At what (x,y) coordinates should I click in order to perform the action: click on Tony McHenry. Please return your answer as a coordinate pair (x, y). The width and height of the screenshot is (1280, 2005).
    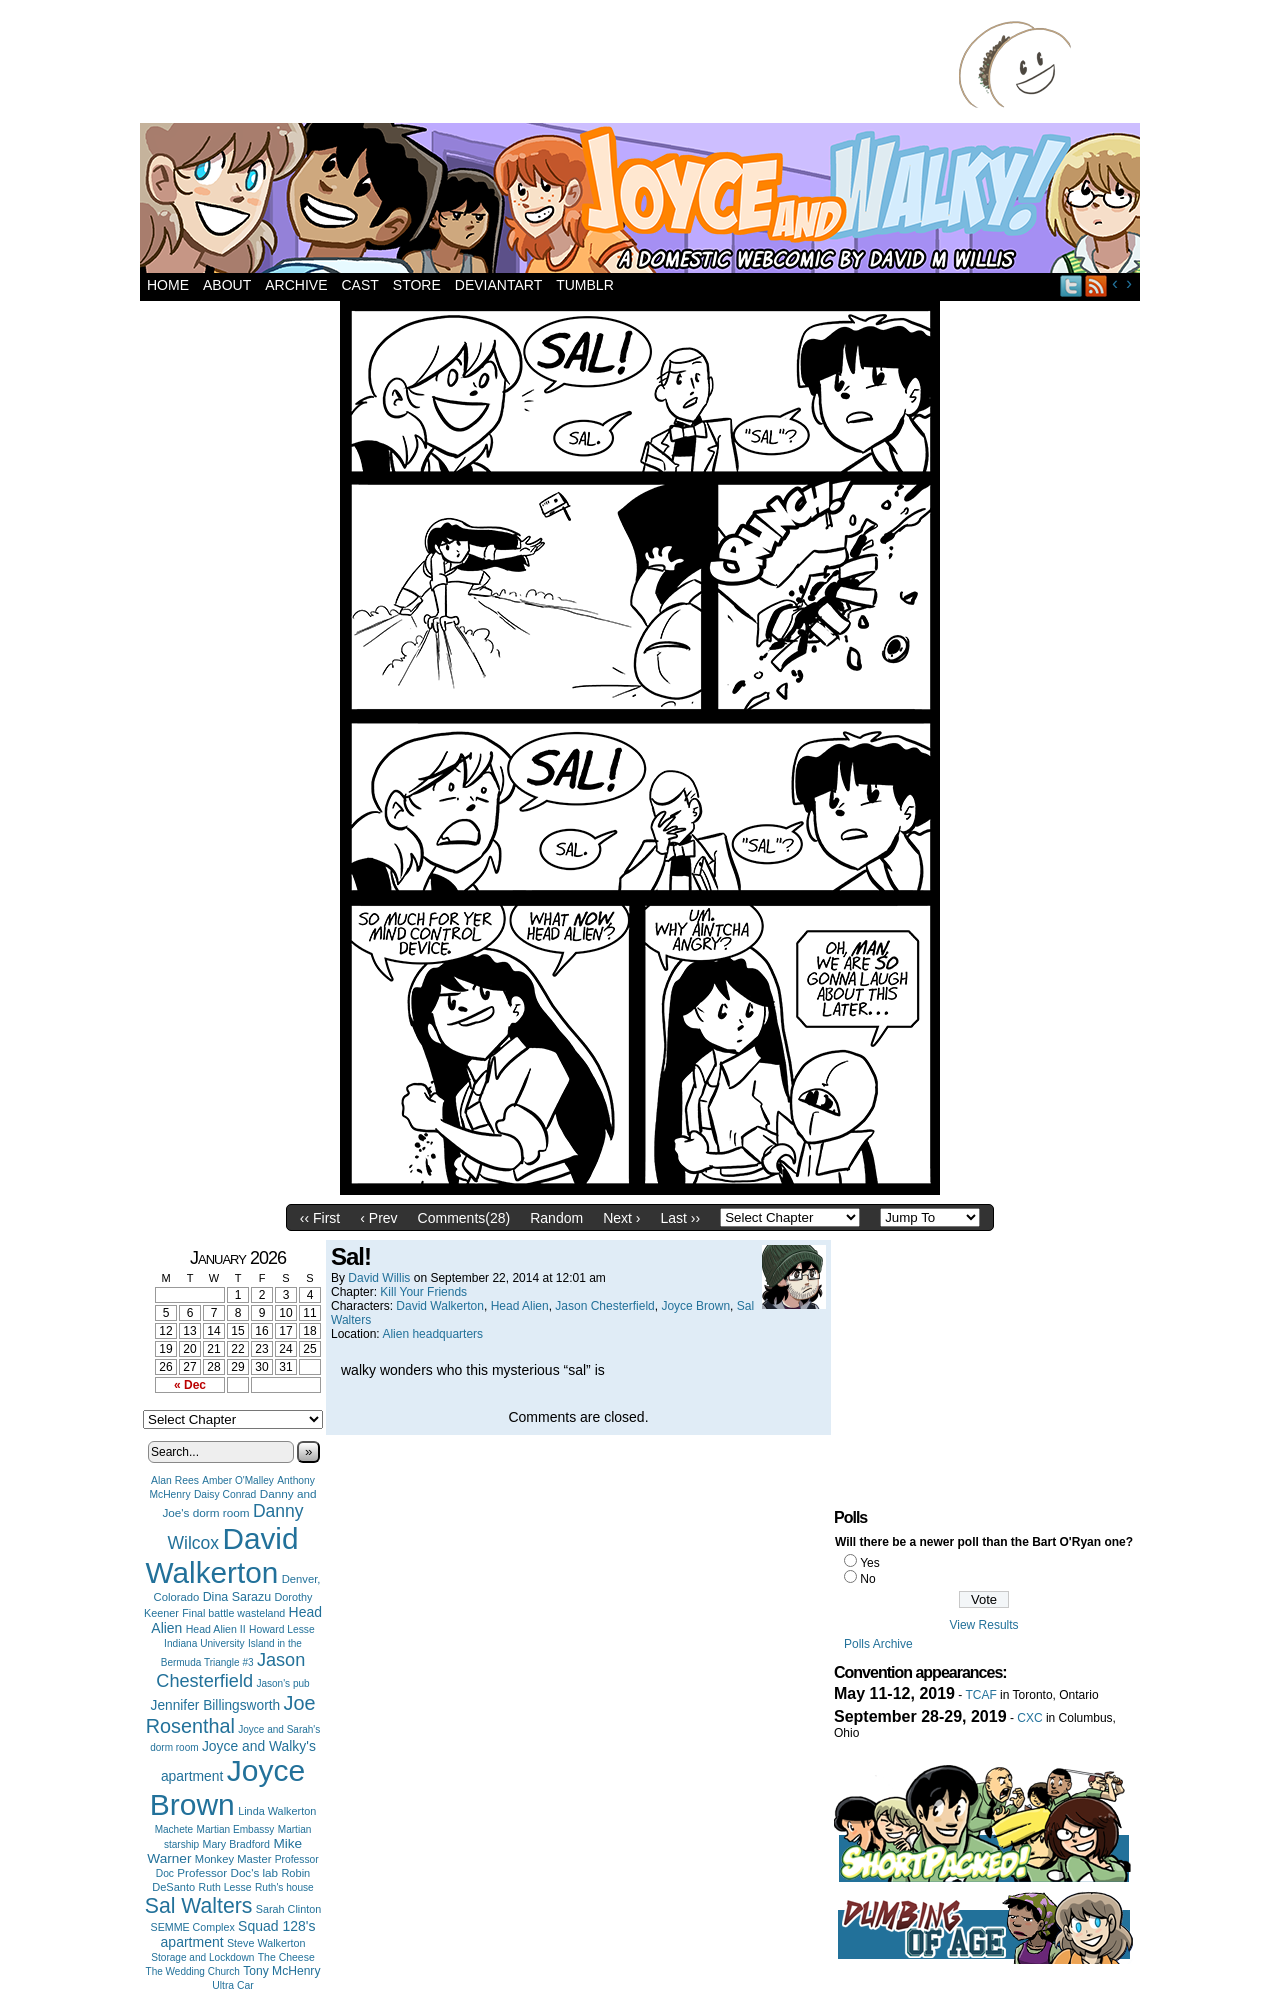
    Looking at the image, I should click on (281, 1971).